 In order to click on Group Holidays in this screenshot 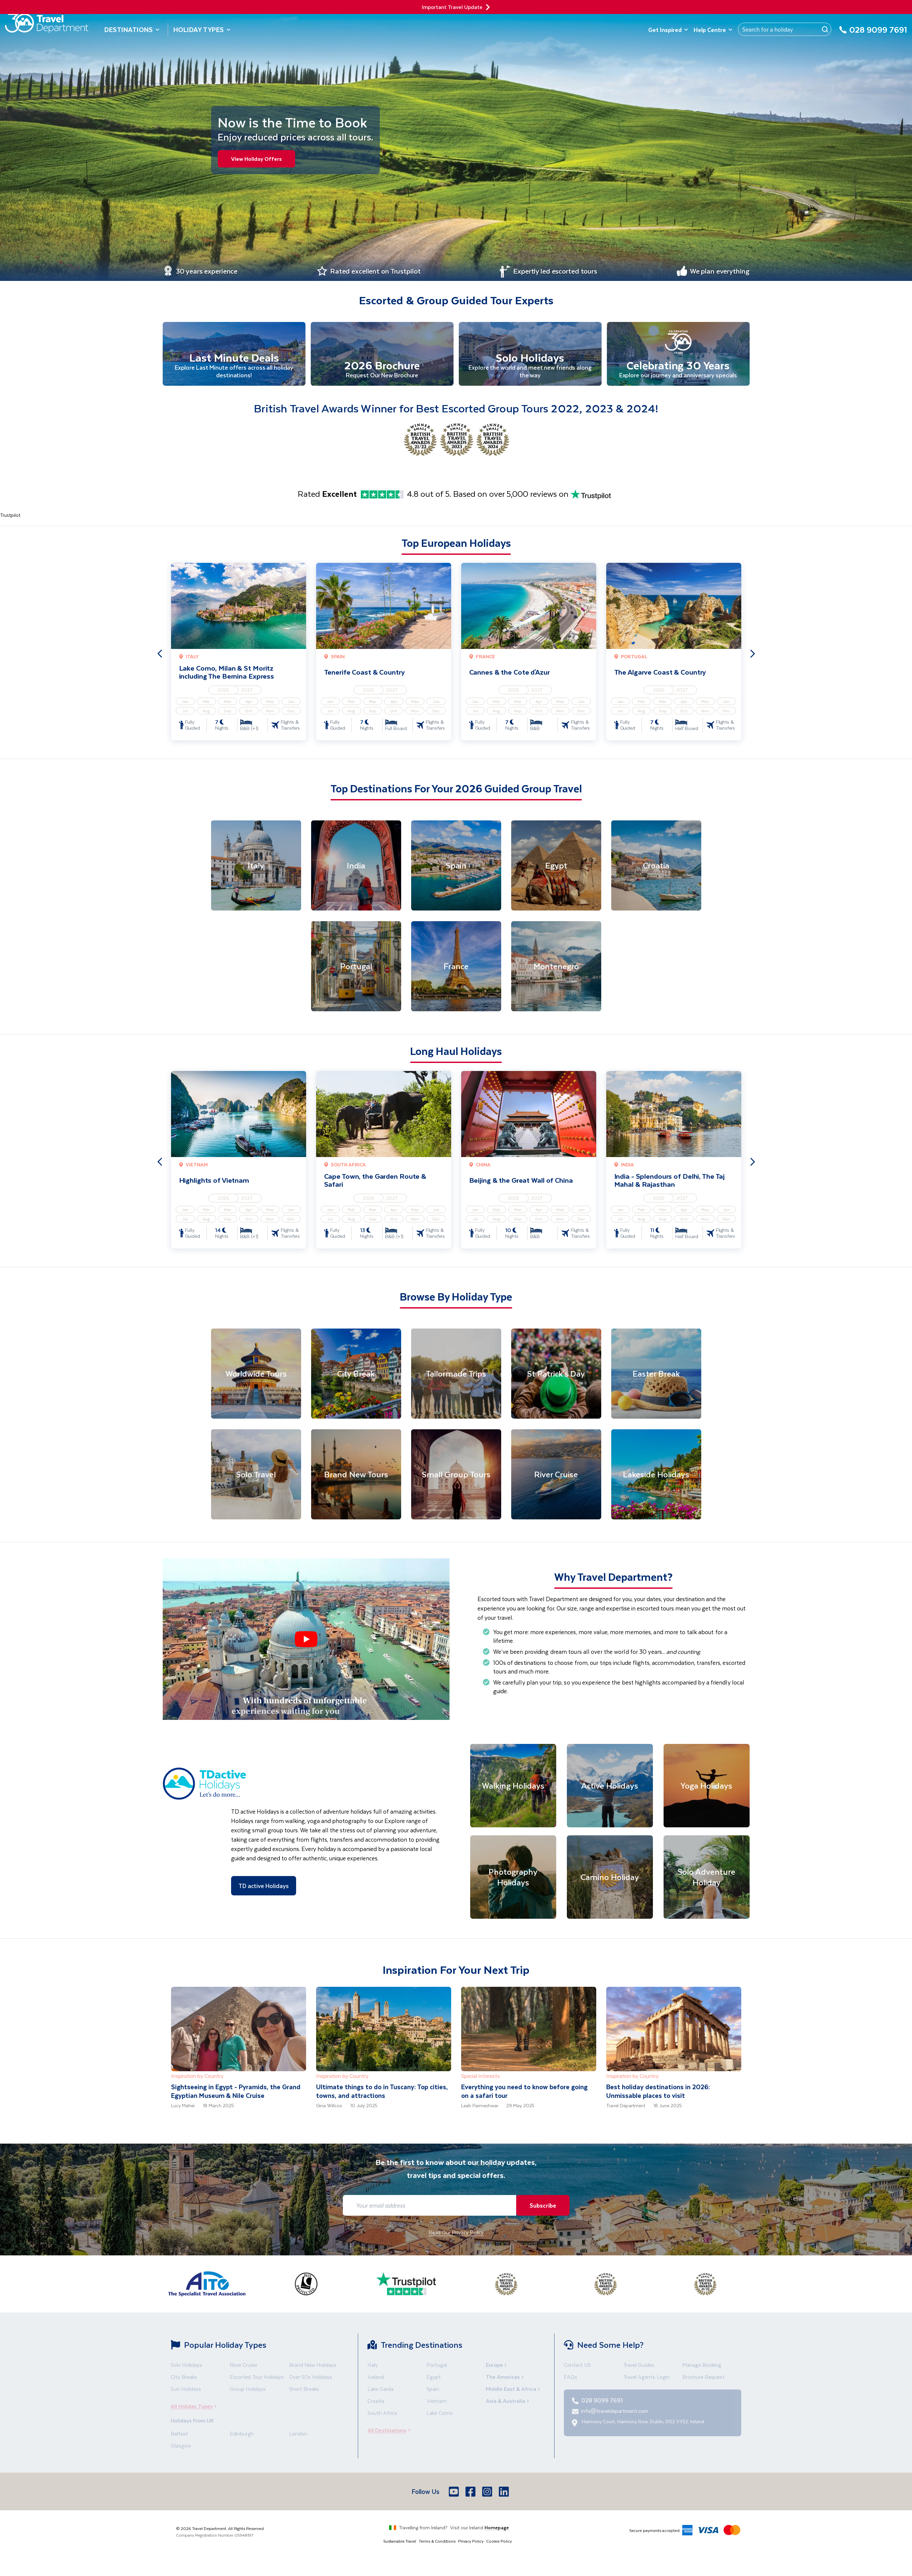, I will do `click(248, 2390)`.